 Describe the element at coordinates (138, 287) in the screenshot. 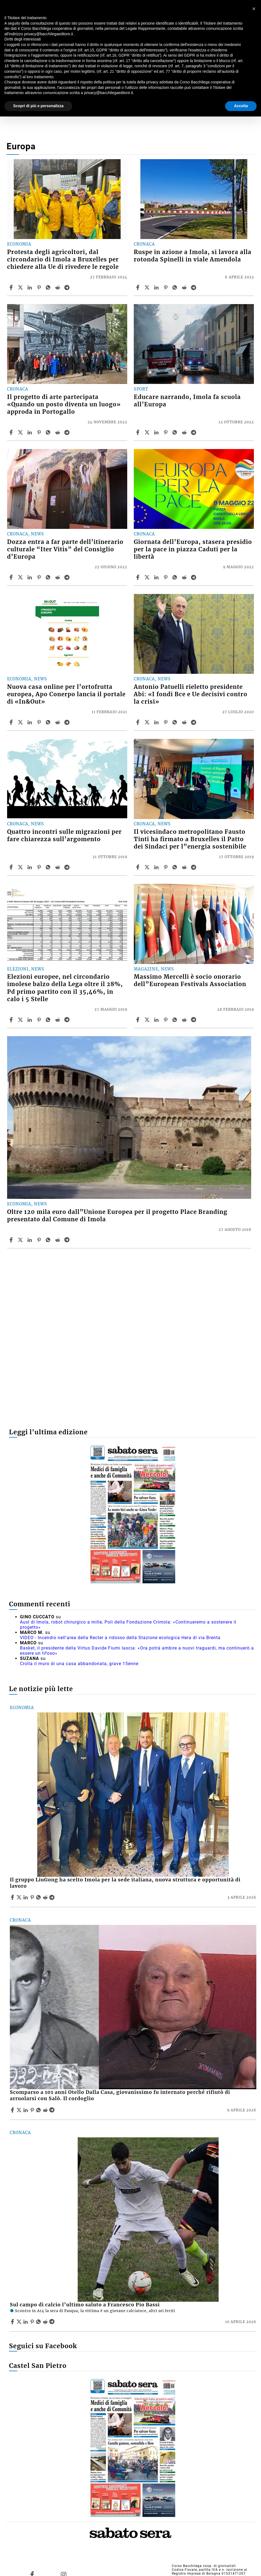

I see `[Share article Ruspe in azione a Imola, si lavora alla rotonda Spinelli in viale Amendola on Facebook]` at that location.